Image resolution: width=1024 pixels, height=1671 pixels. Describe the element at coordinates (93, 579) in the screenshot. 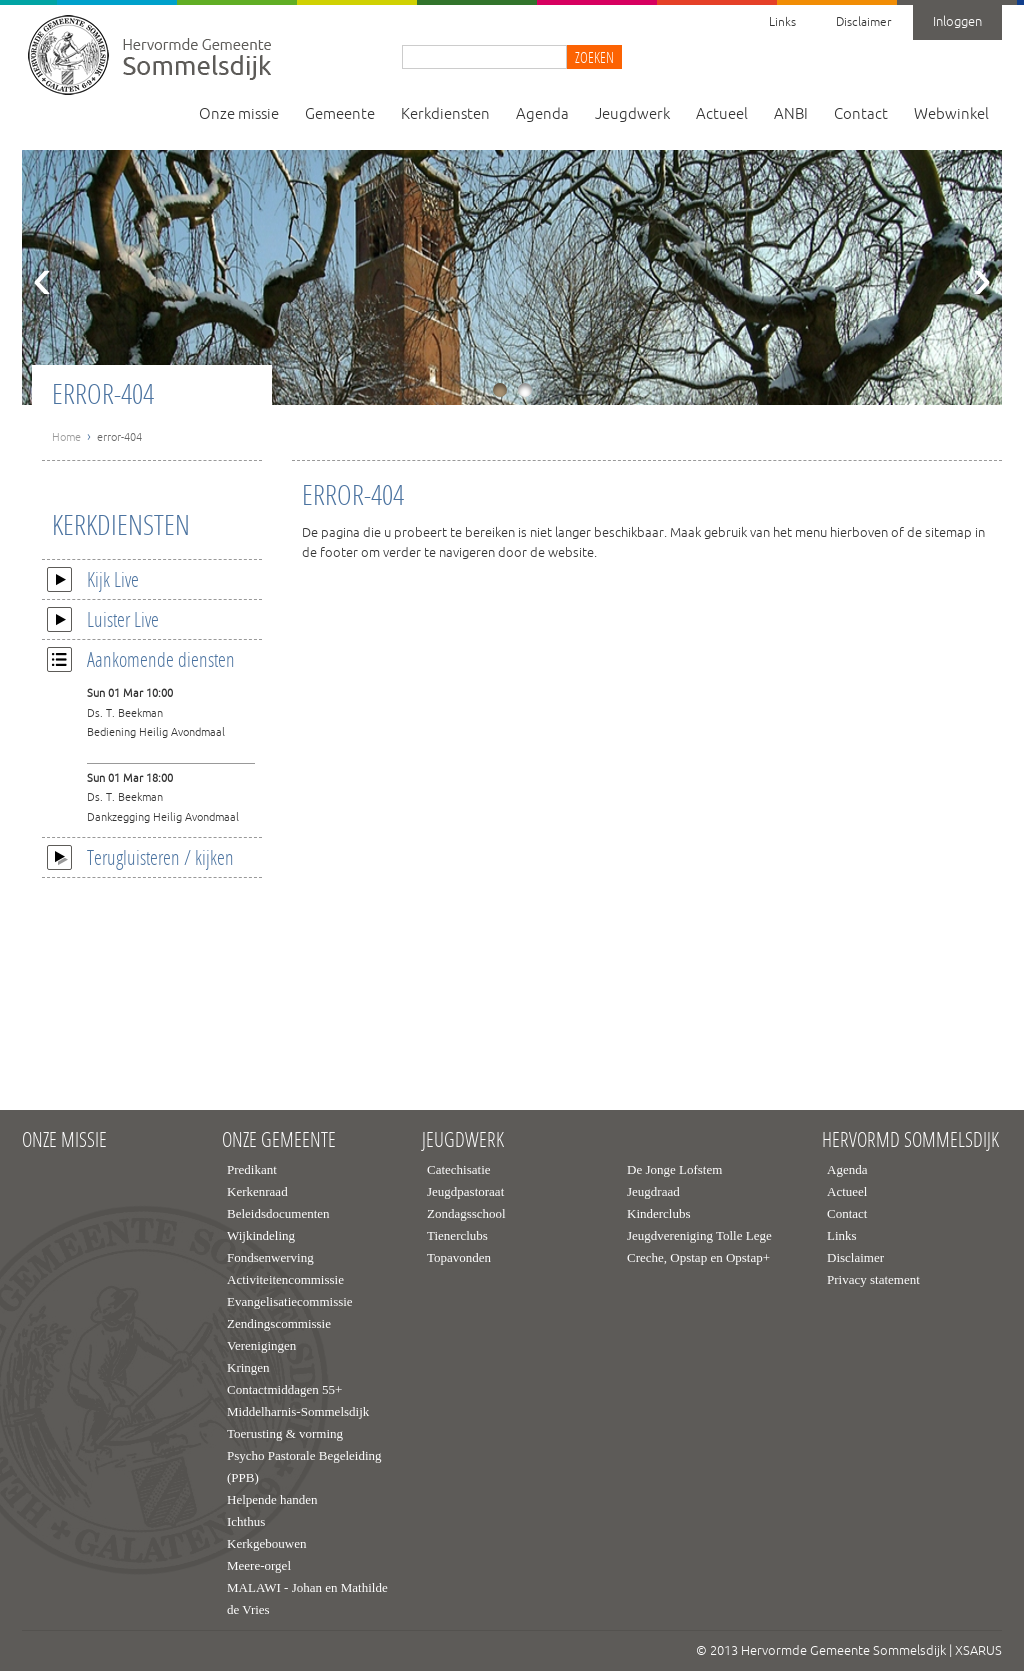

I see `Kijk Live` at that location.